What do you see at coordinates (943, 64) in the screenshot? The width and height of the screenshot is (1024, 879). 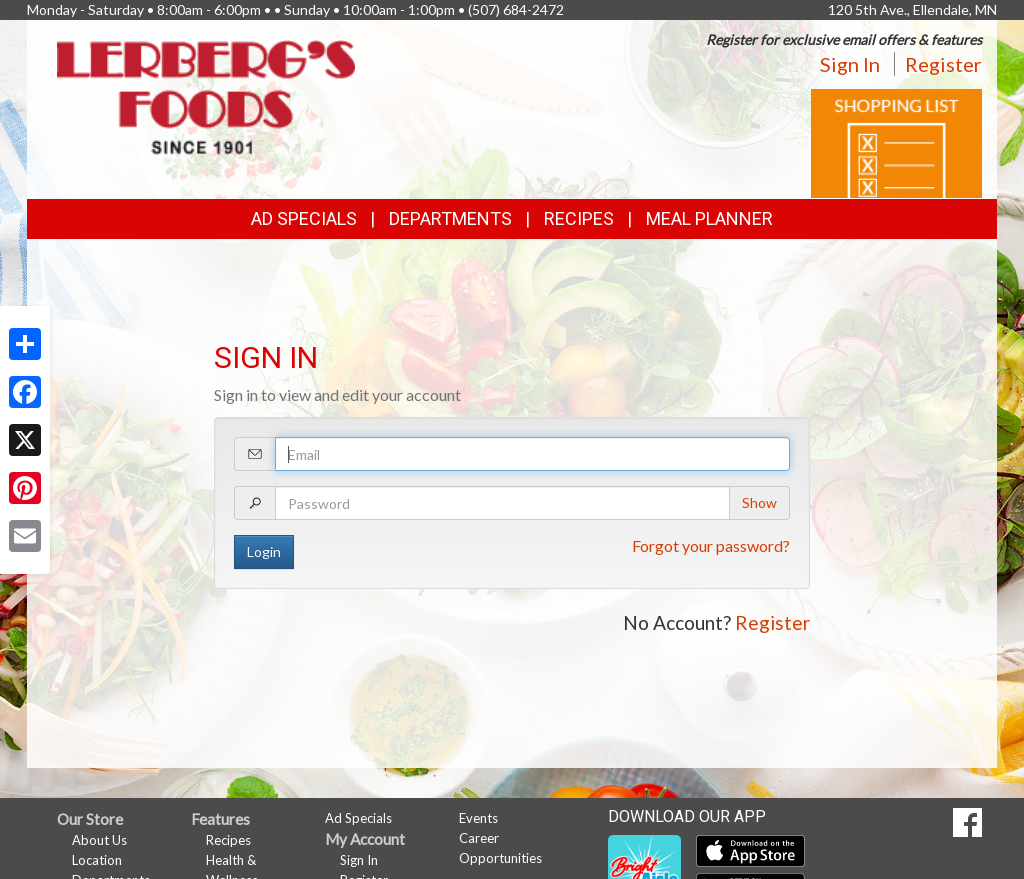 I see `Register` at bounding box center [943, 64].